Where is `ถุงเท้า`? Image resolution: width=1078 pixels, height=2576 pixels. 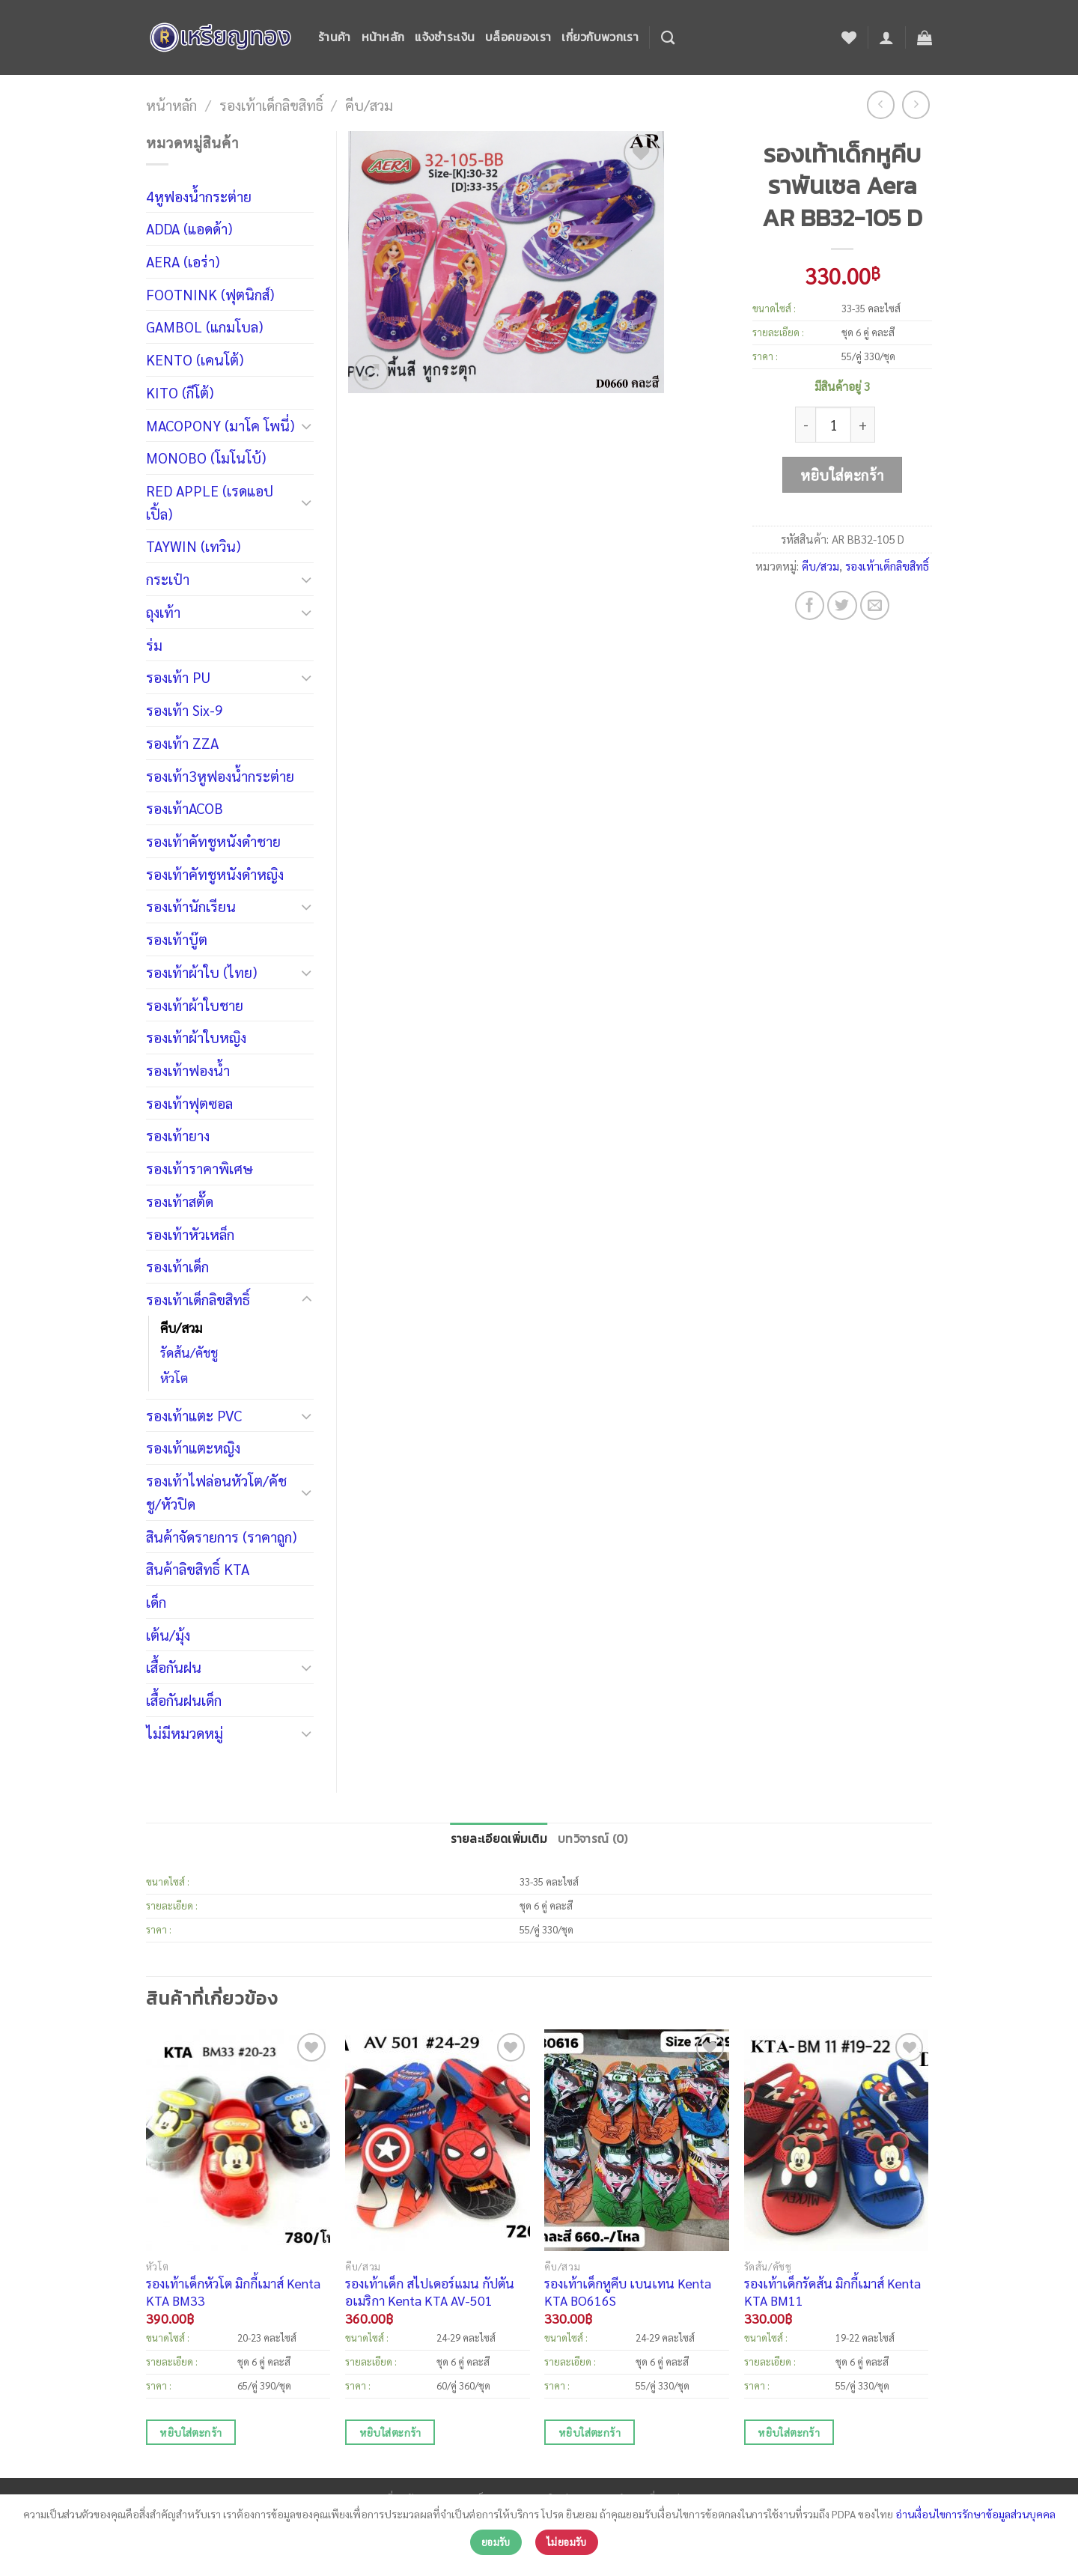 ถุงเท้า is located at coordinates (163, 611).